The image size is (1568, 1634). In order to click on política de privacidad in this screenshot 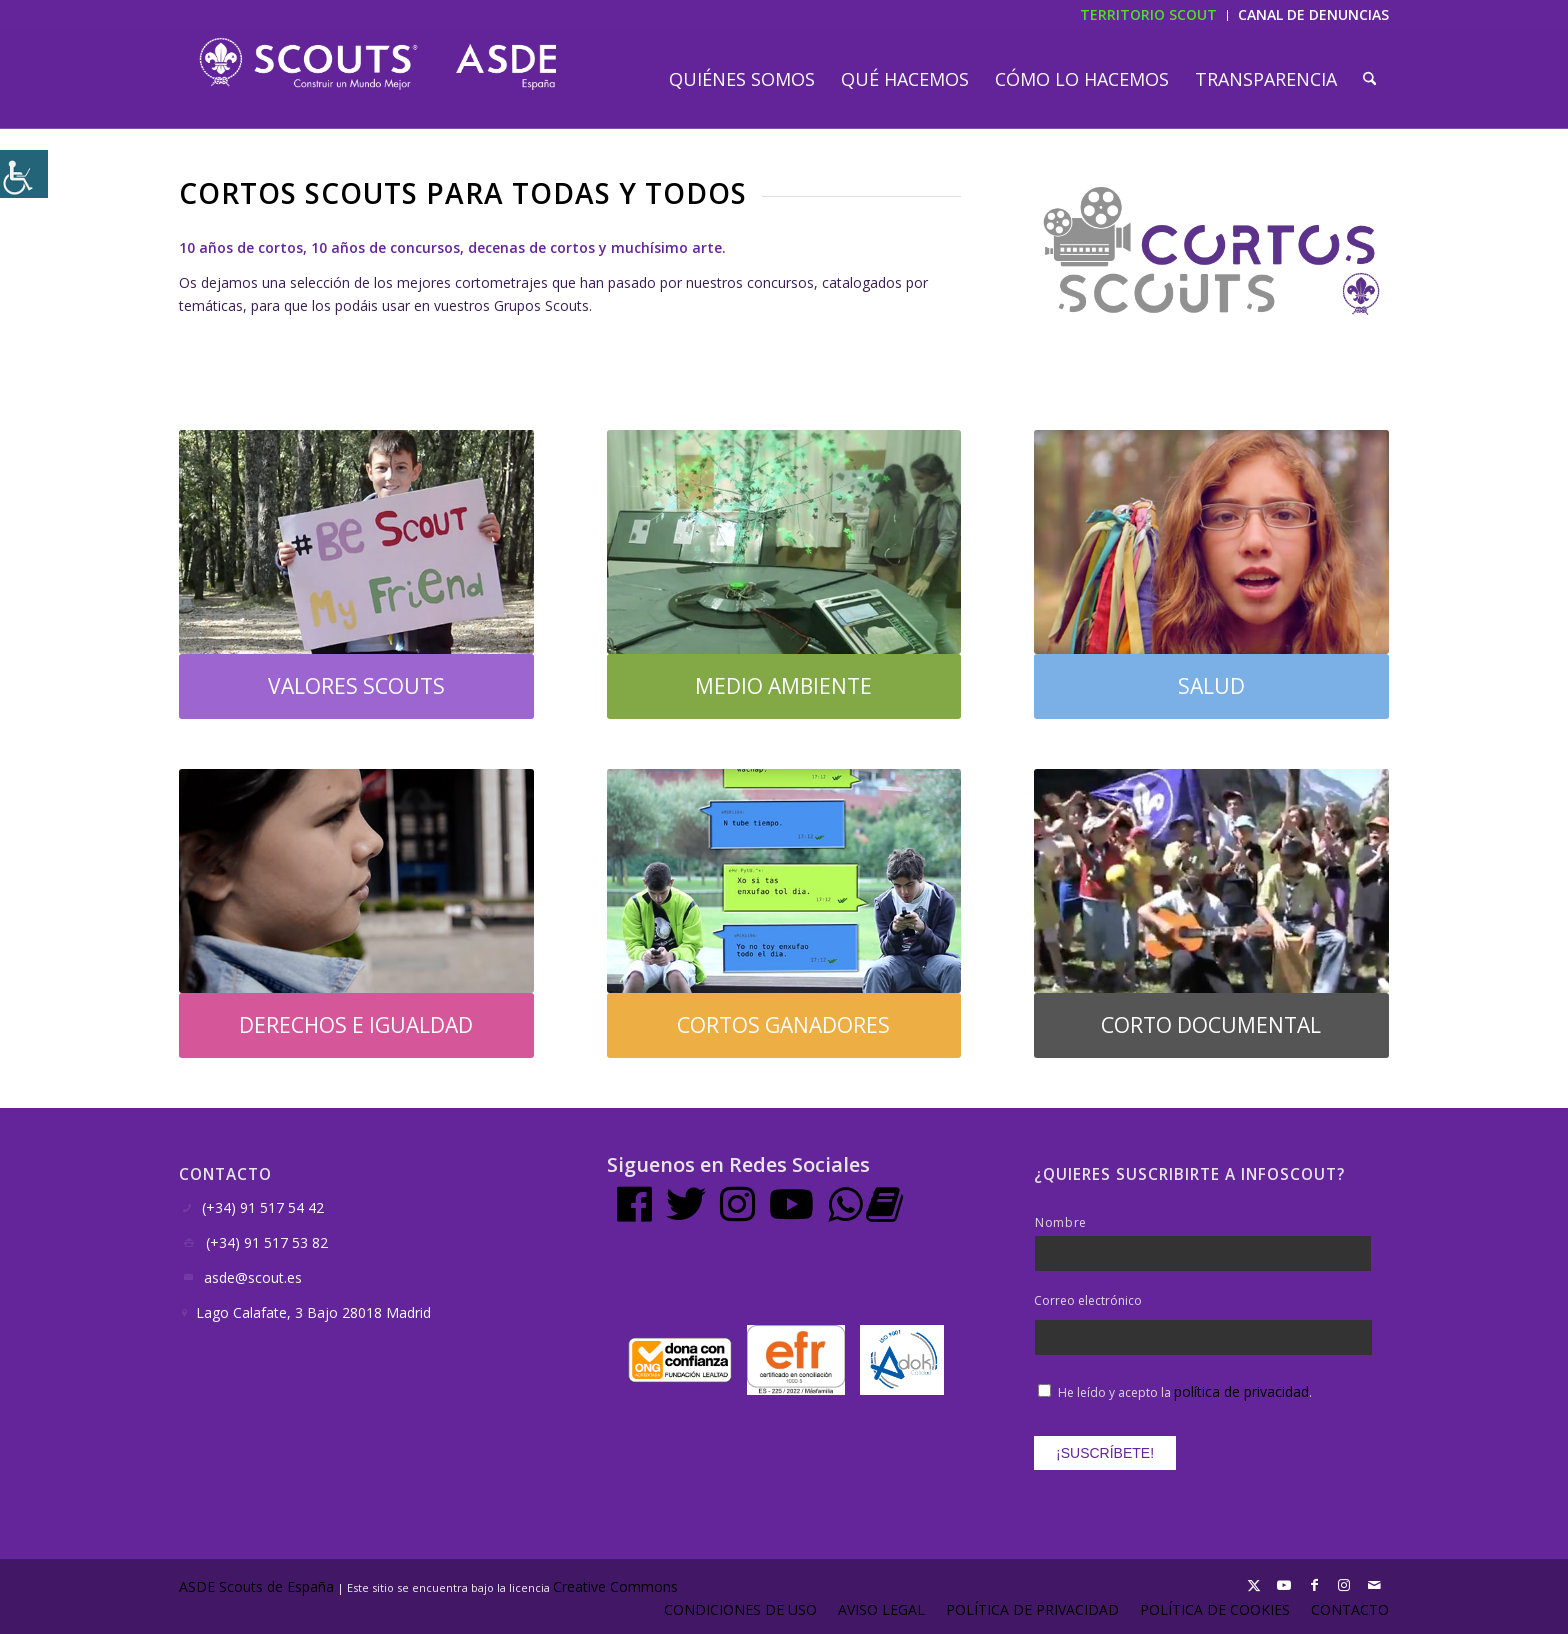, I will do `click(1241, 1391)`.